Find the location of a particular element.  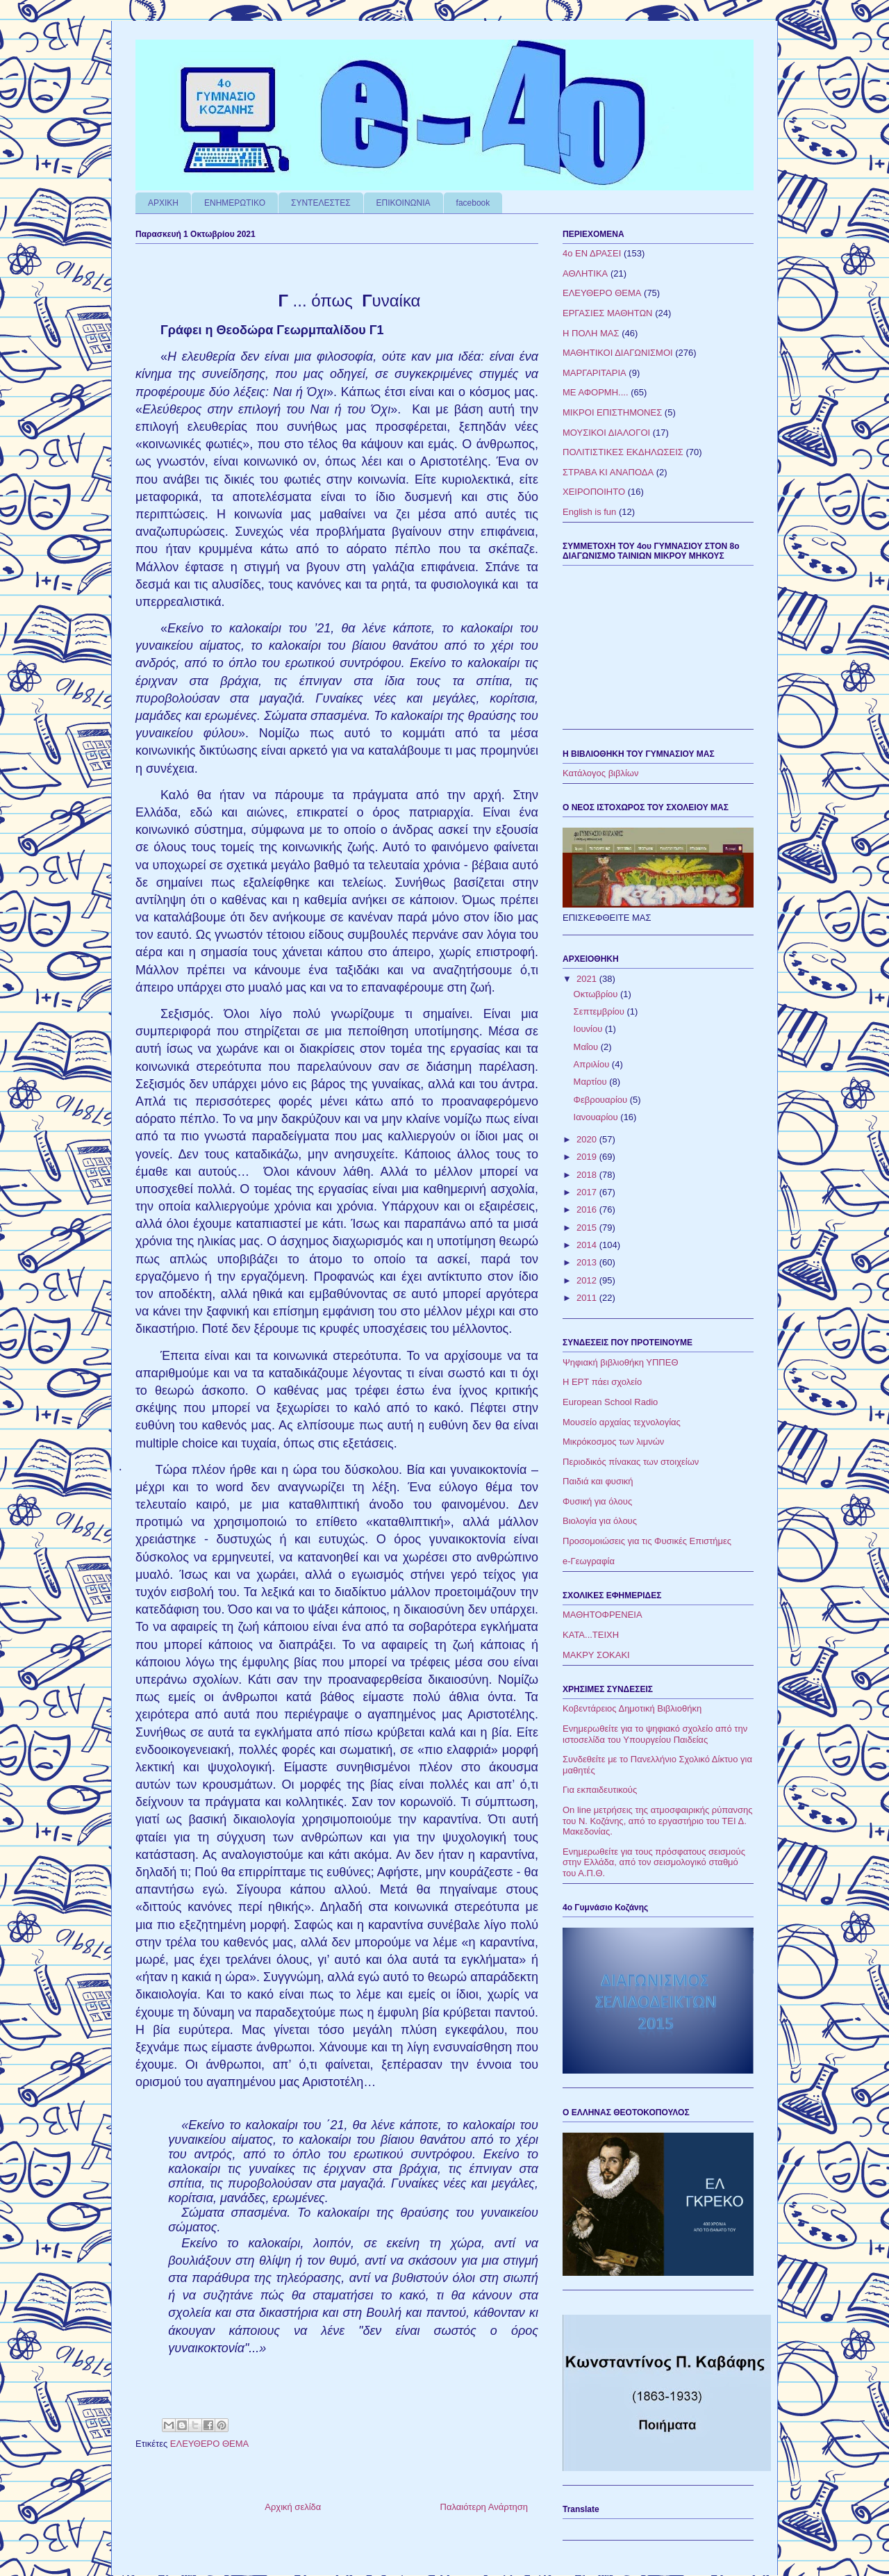

ΜΙΚΡΟΙ ΕΠΙΣΤΗΜΟΝΕΣ is located at coordinates (612, 412).